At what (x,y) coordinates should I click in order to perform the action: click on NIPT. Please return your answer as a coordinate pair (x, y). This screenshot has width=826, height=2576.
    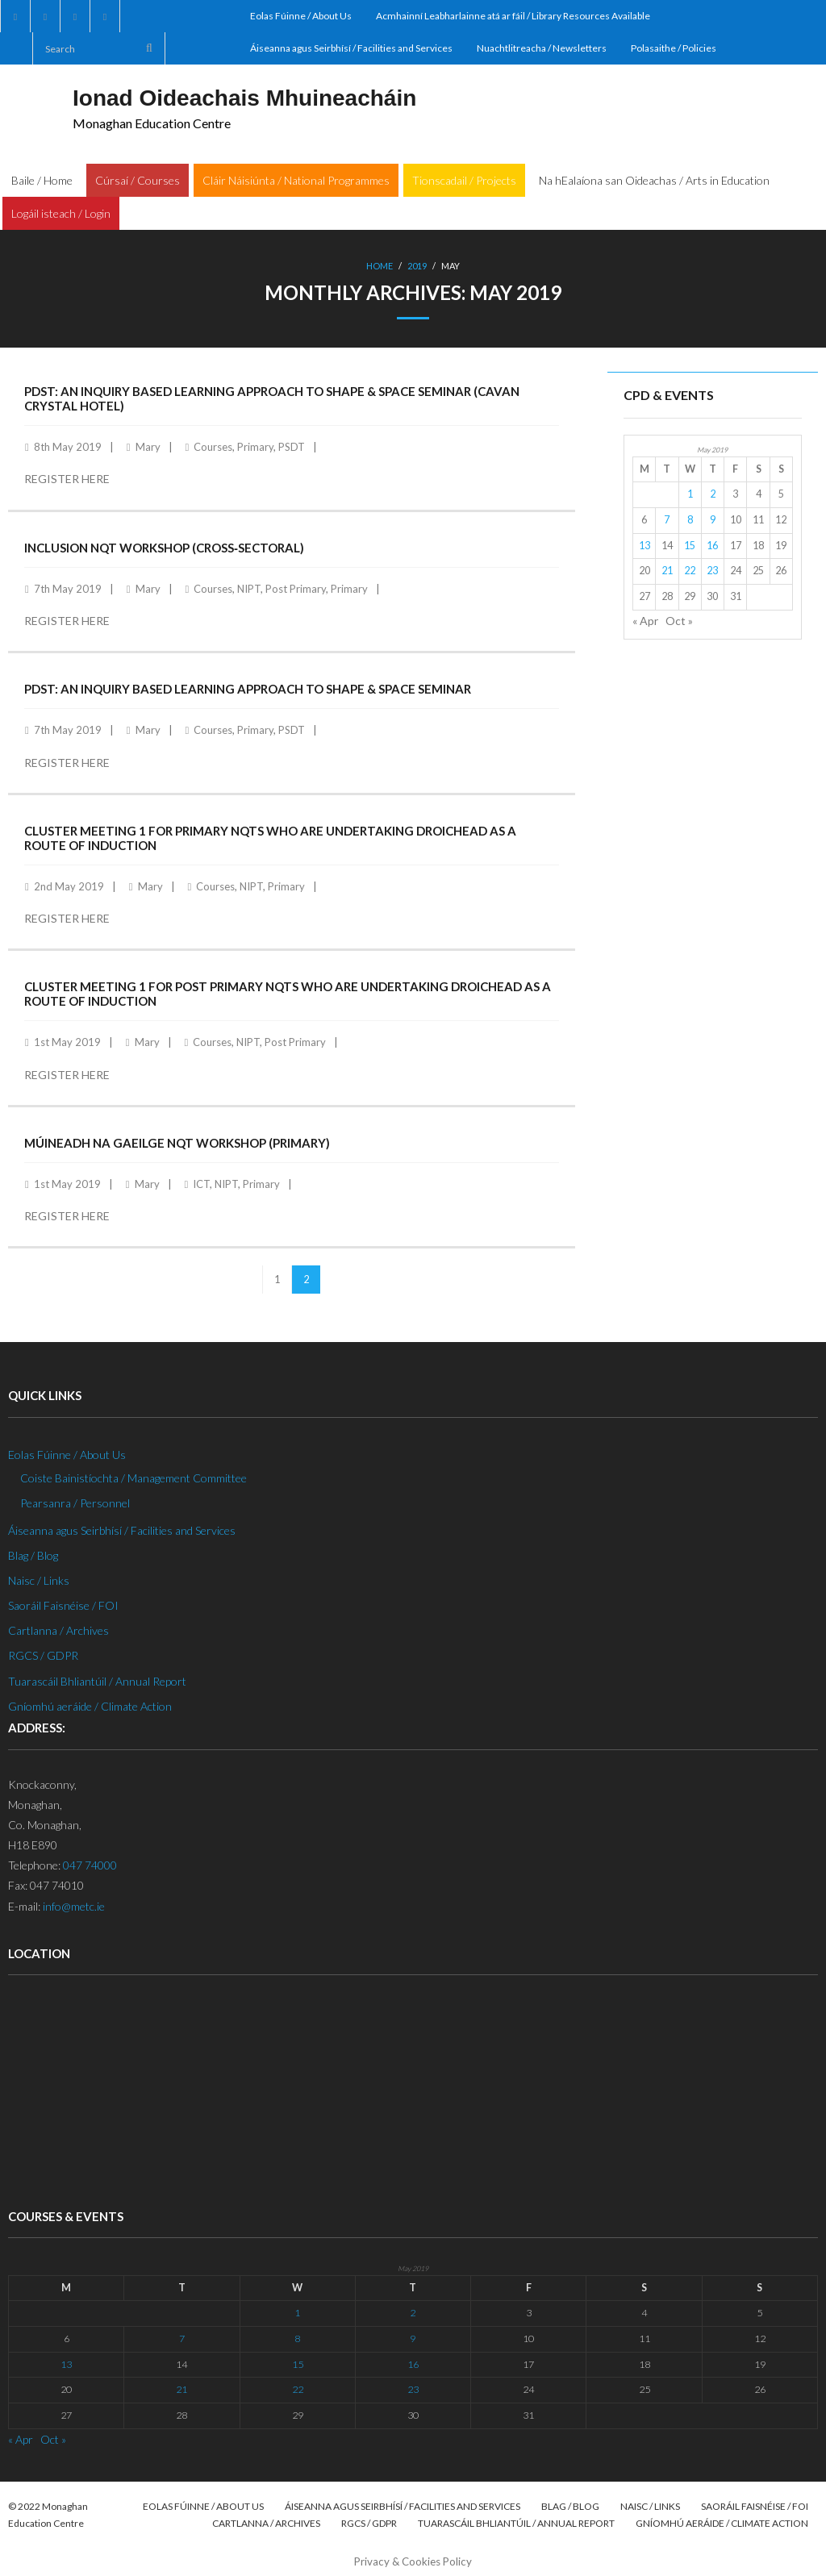
    Looking at the image, I should click on (249, 588).